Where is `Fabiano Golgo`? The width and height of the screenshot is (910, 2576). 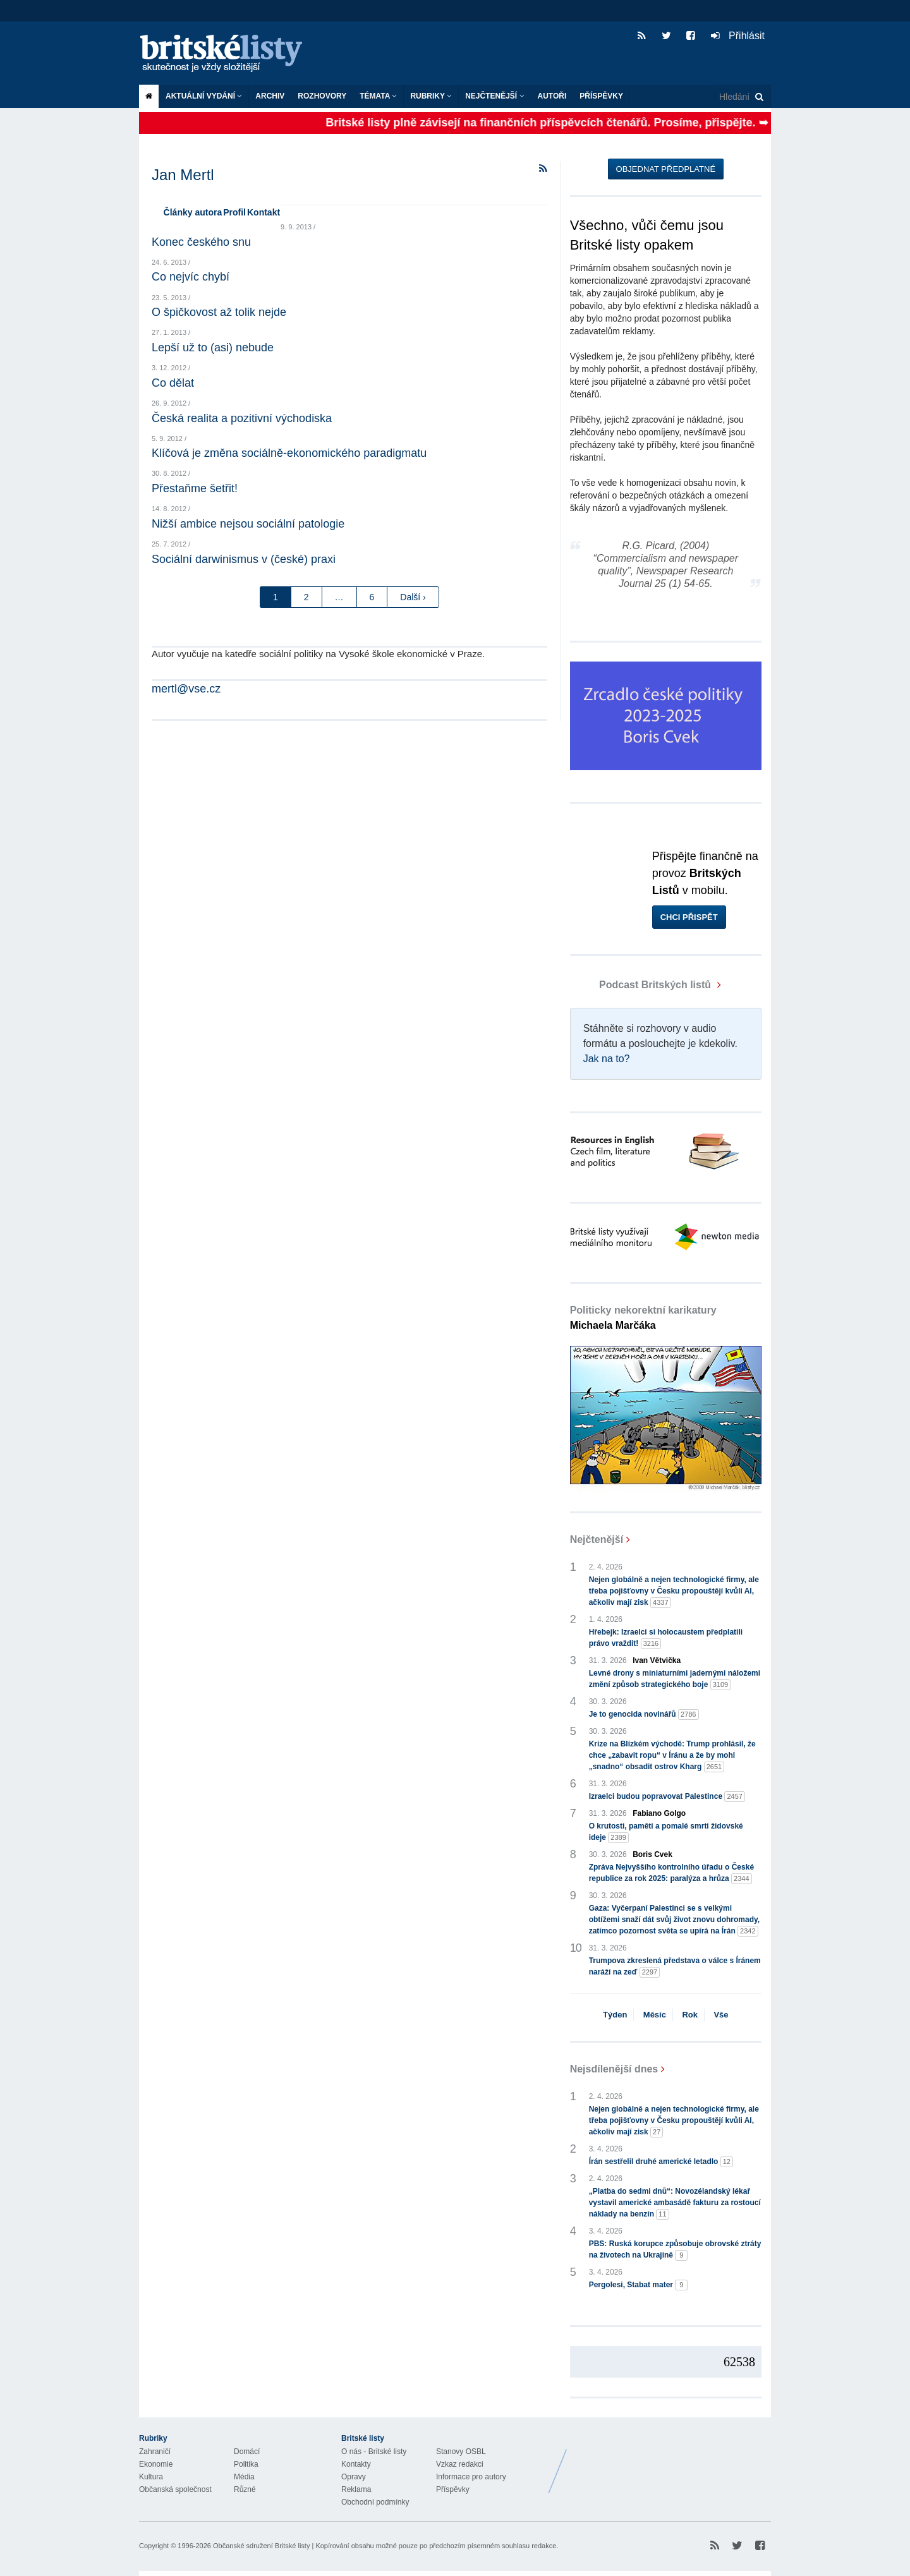 Fabiano Golgo is located at coordinates (659, 1813).